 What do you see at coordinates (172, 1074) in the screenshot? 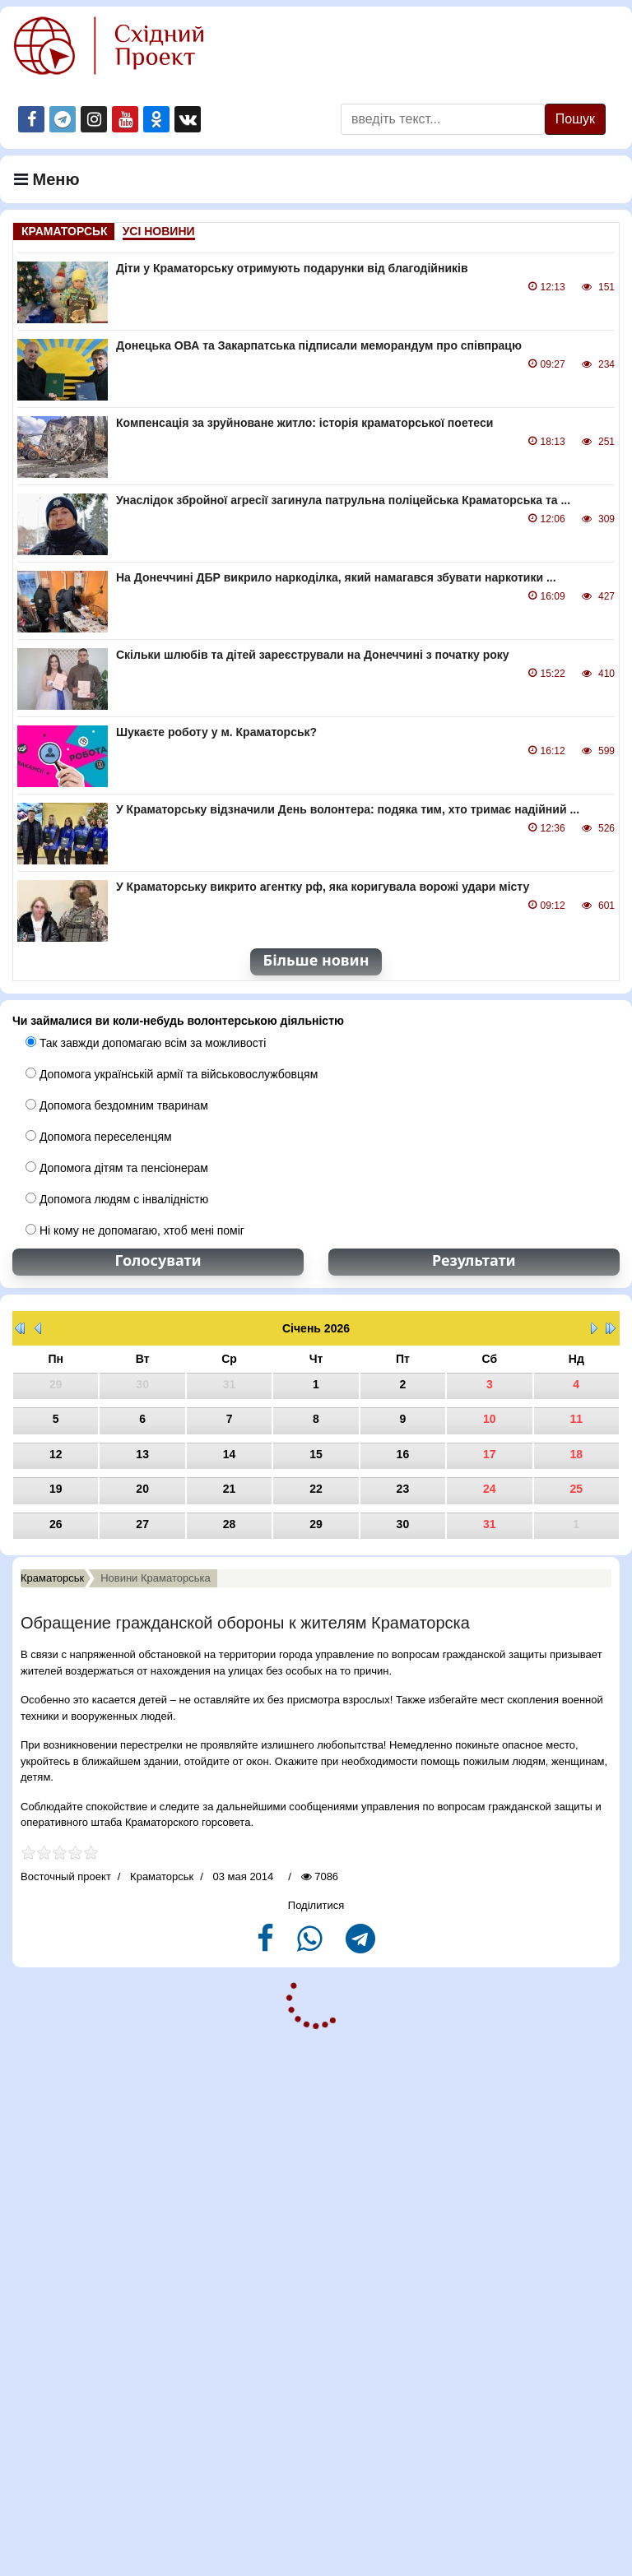
I see `Допомога українській армії та військовослужбовцям` at bounding box center [172, 1074].